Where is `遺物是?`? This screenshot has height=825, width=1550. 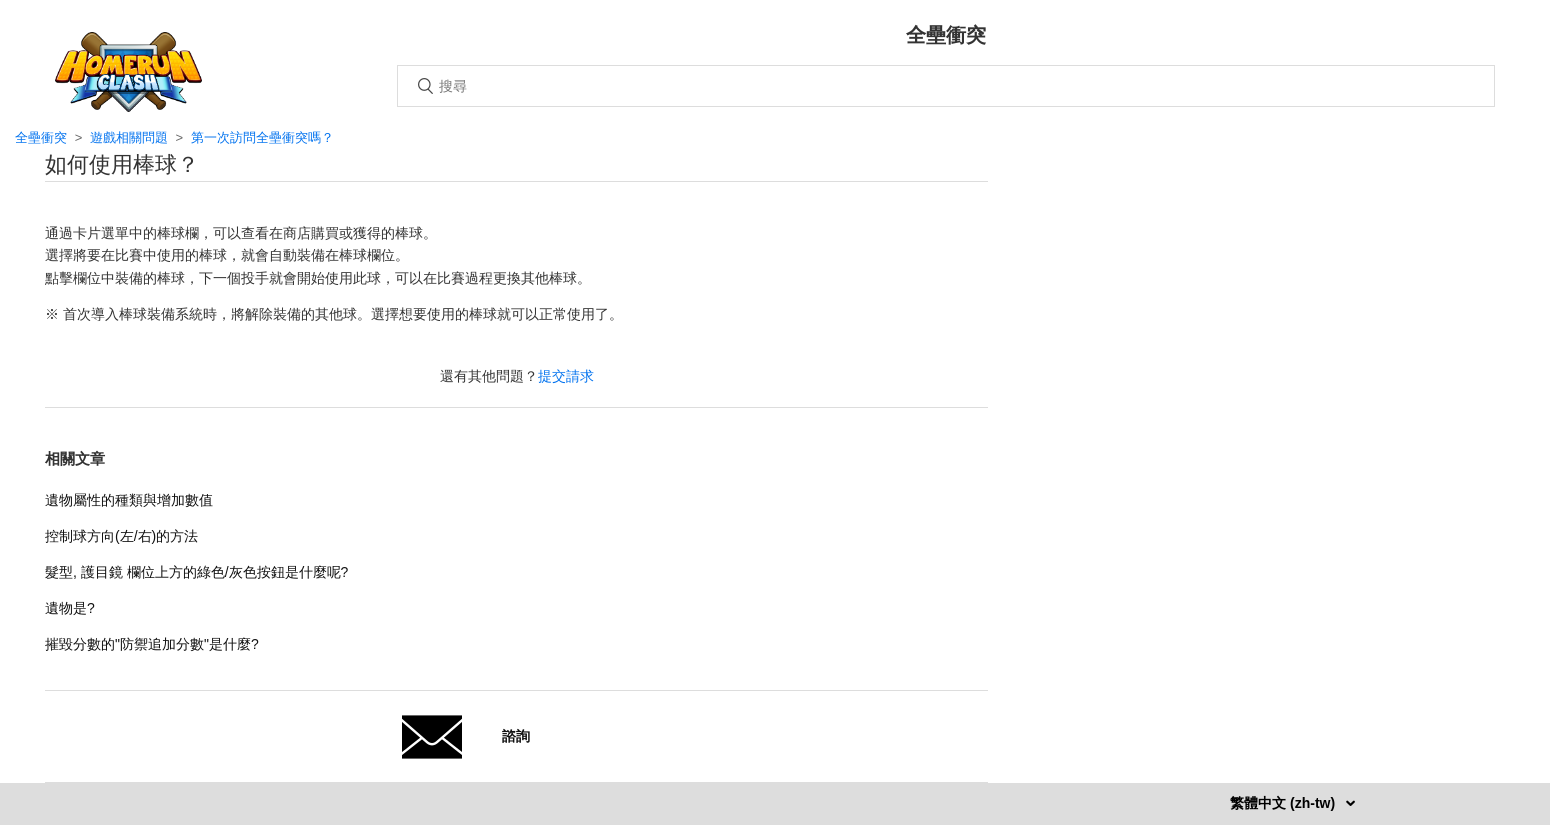
遺物是? is located at coordinates (70, 608).